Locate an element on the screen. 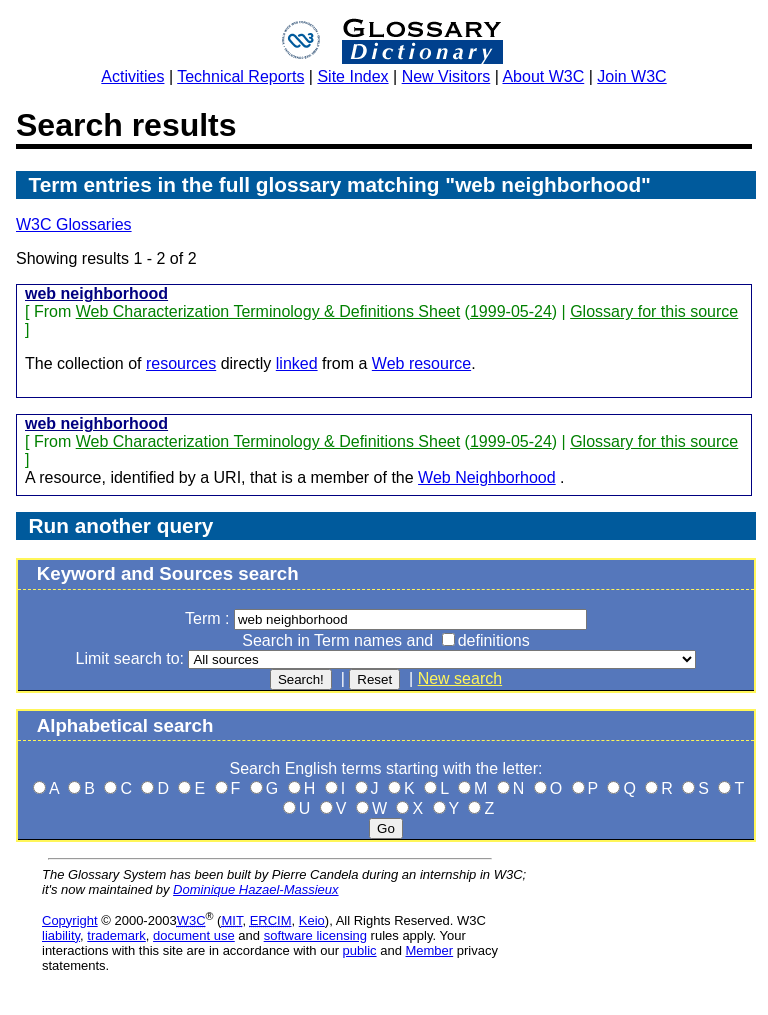 The height and width of the screenshot is (1015, 768). trademark is located at coordinates (116, 935).